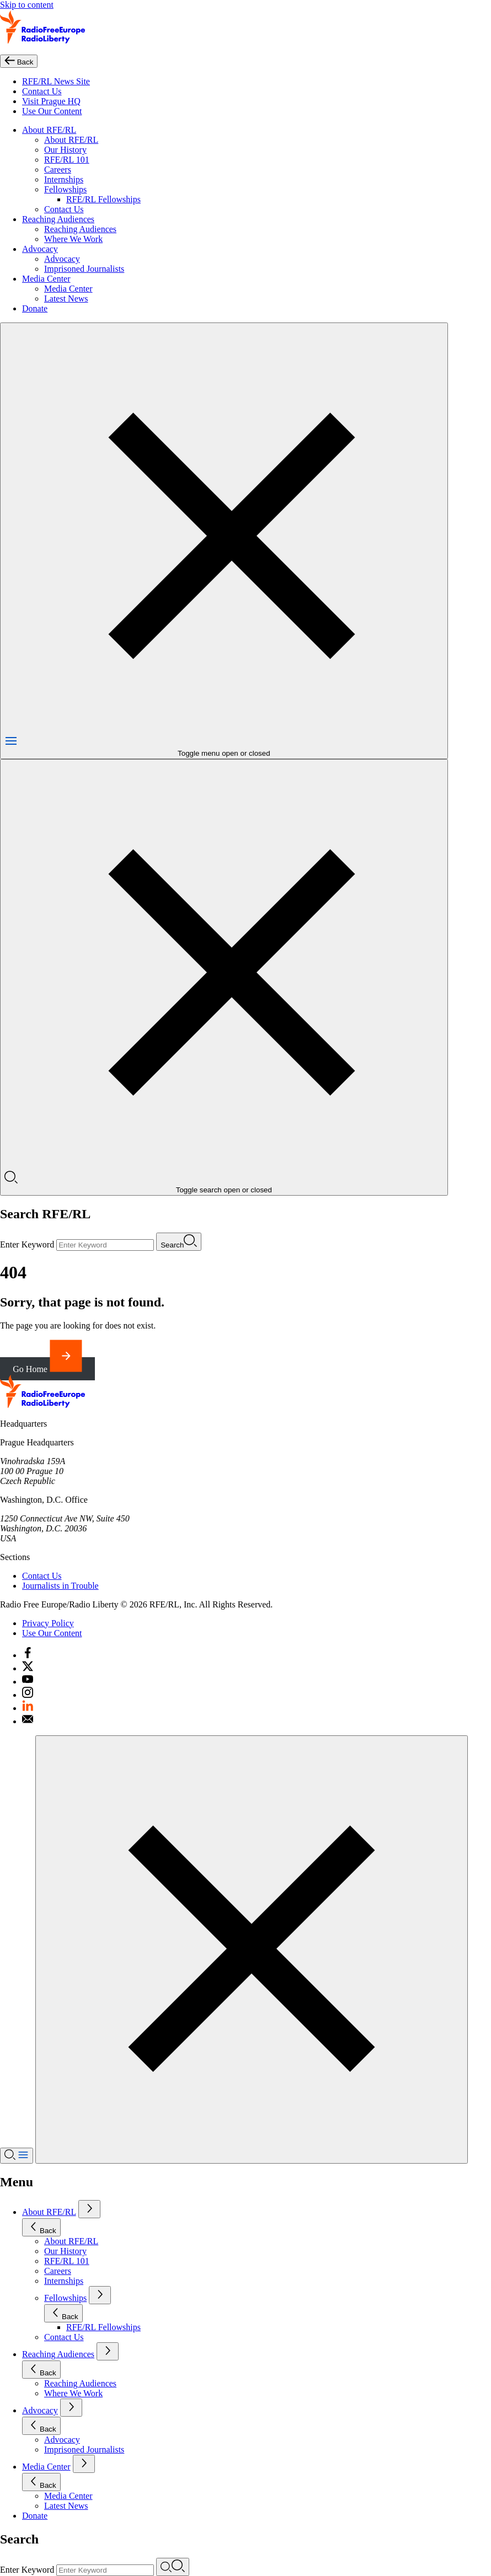 The width and height of the screenshot is (491, 2576). Describe the element at coordinates (52, 111) in the screenshot. I see `Use Our Content` at that location.